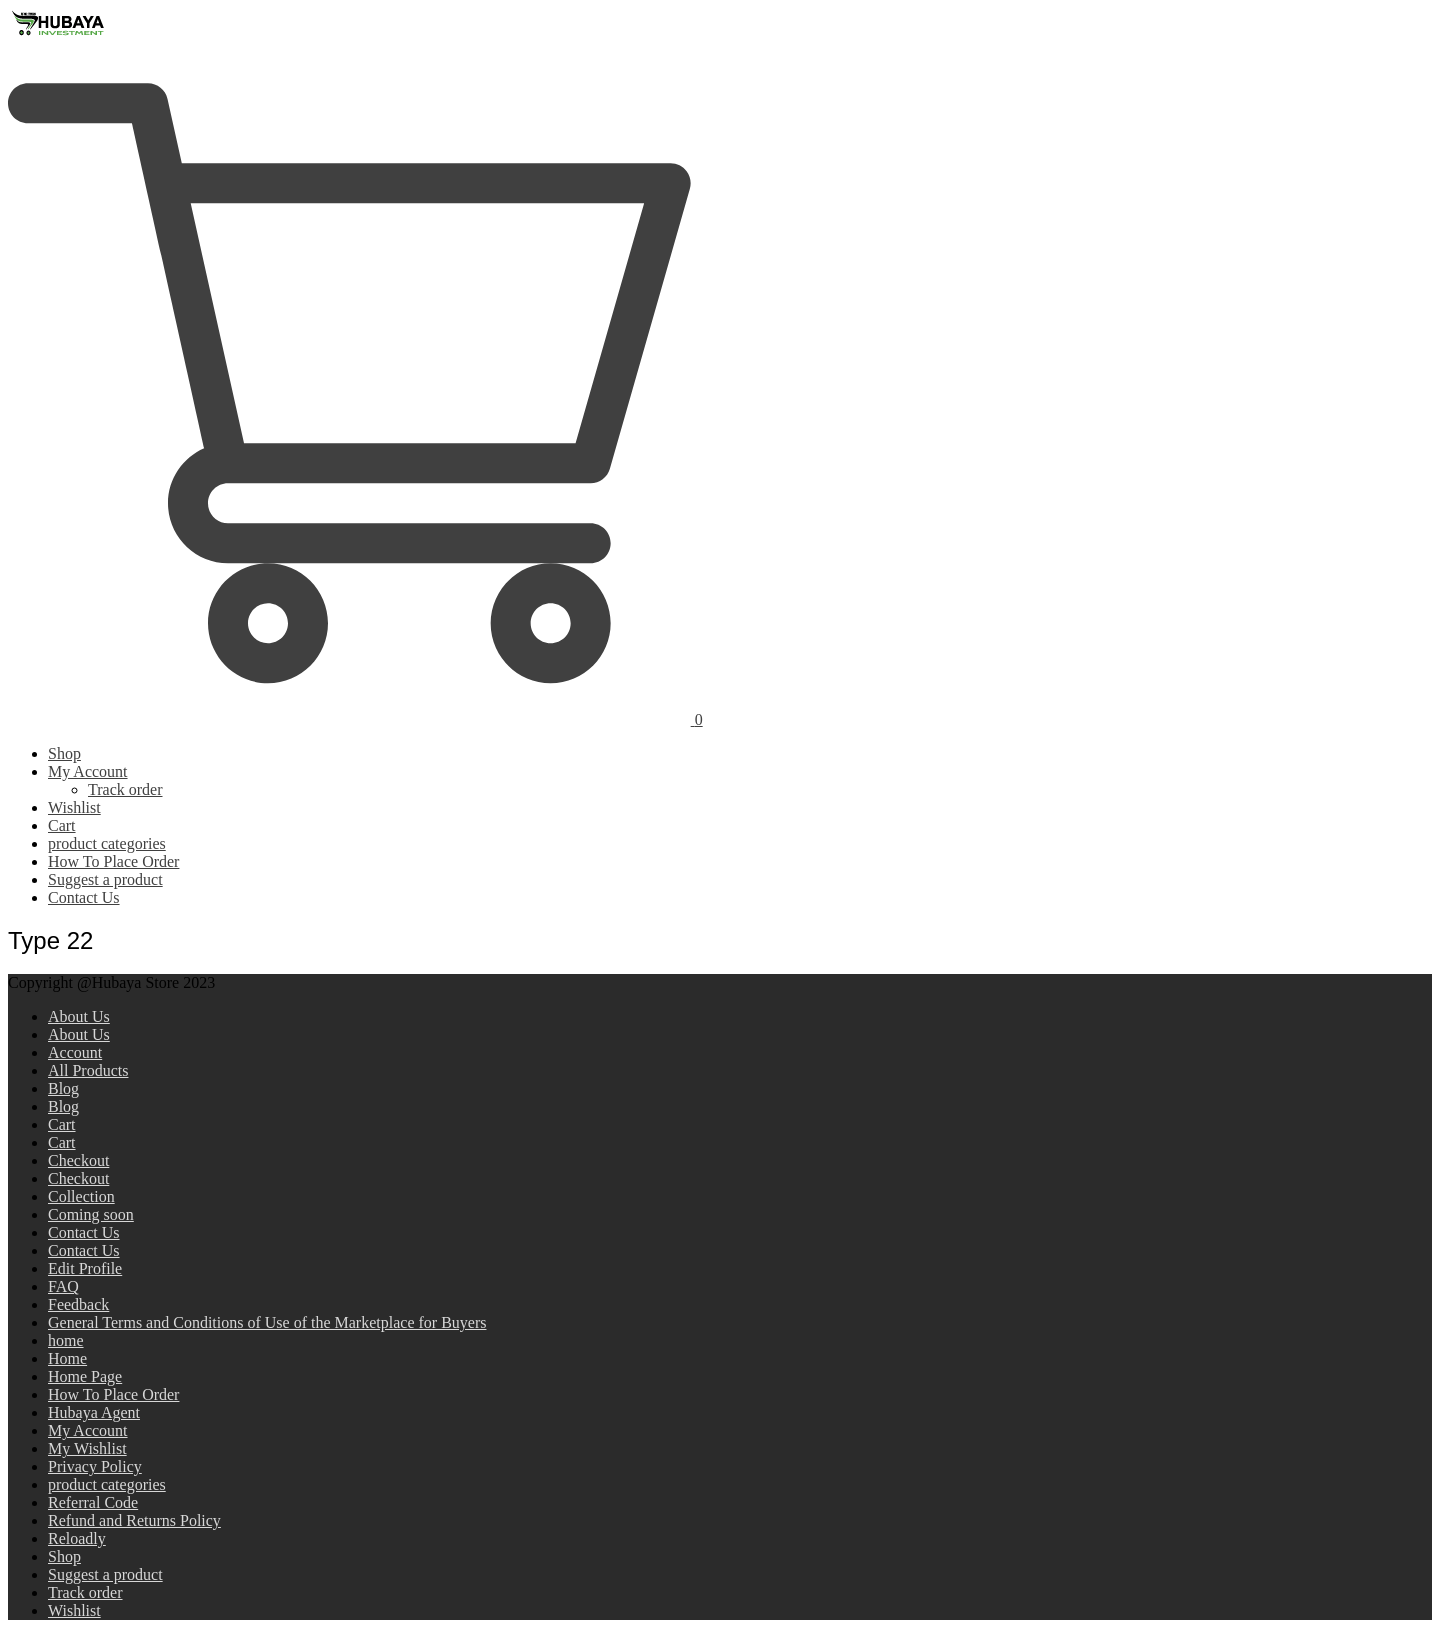 Image resolution: width=1440 pixels, height=1636 pixels. I want to click on How To Place Order, so click(113, 861).